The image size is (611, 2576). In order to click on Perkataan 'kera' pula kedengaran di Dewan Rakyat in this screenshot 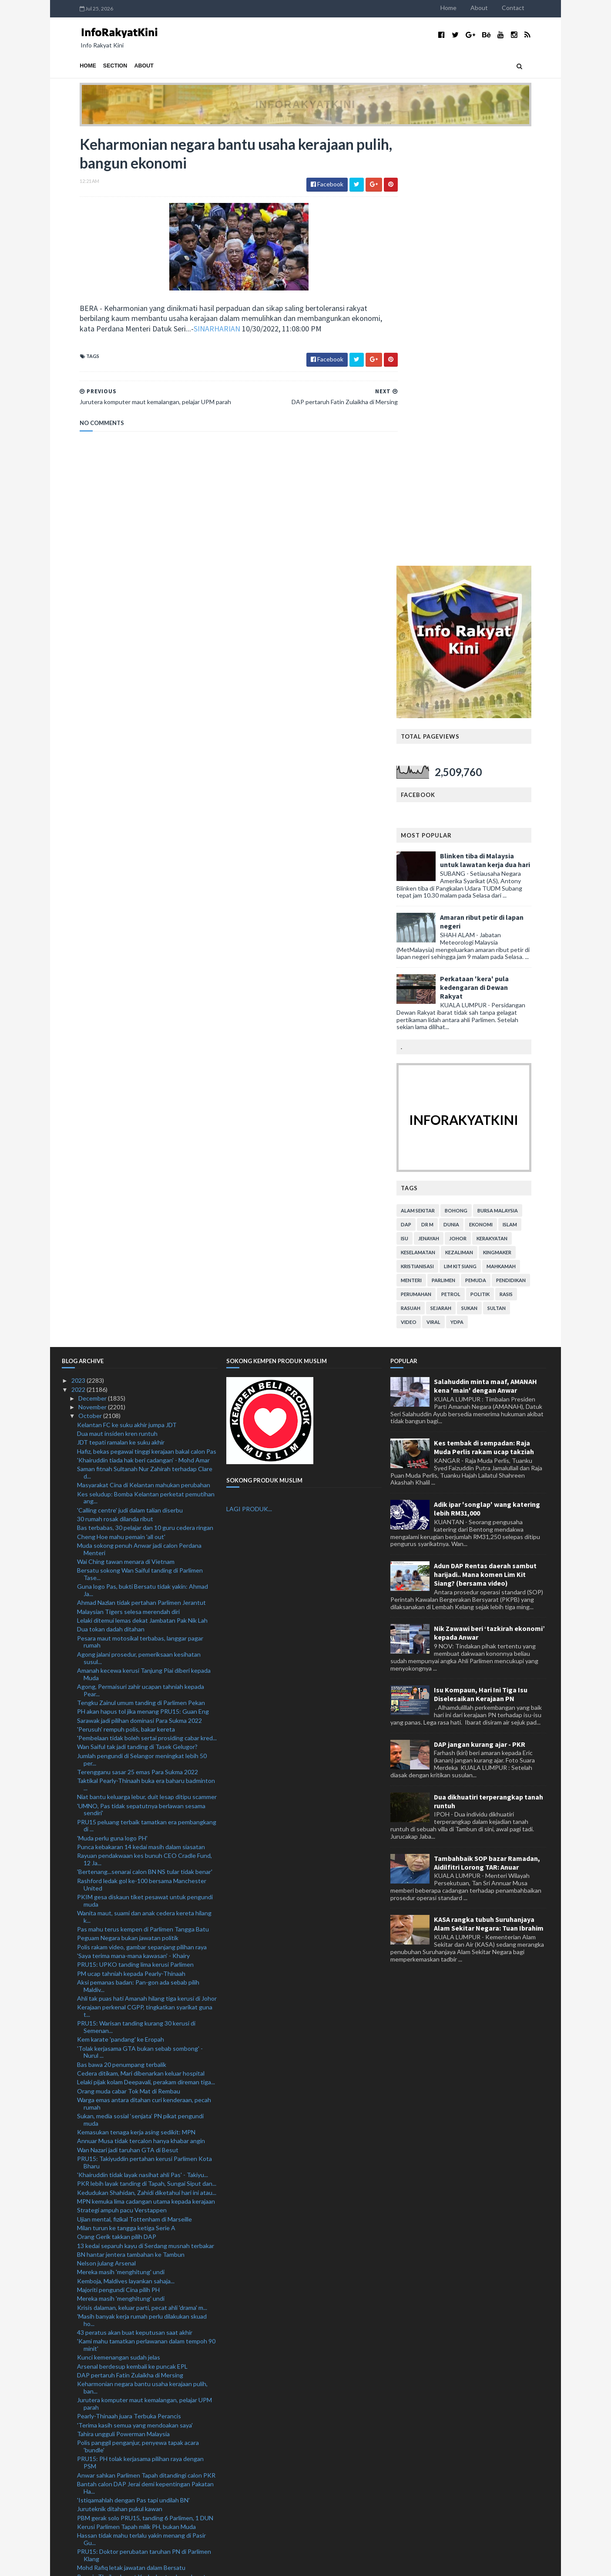, I will do `click(492, 556)`.